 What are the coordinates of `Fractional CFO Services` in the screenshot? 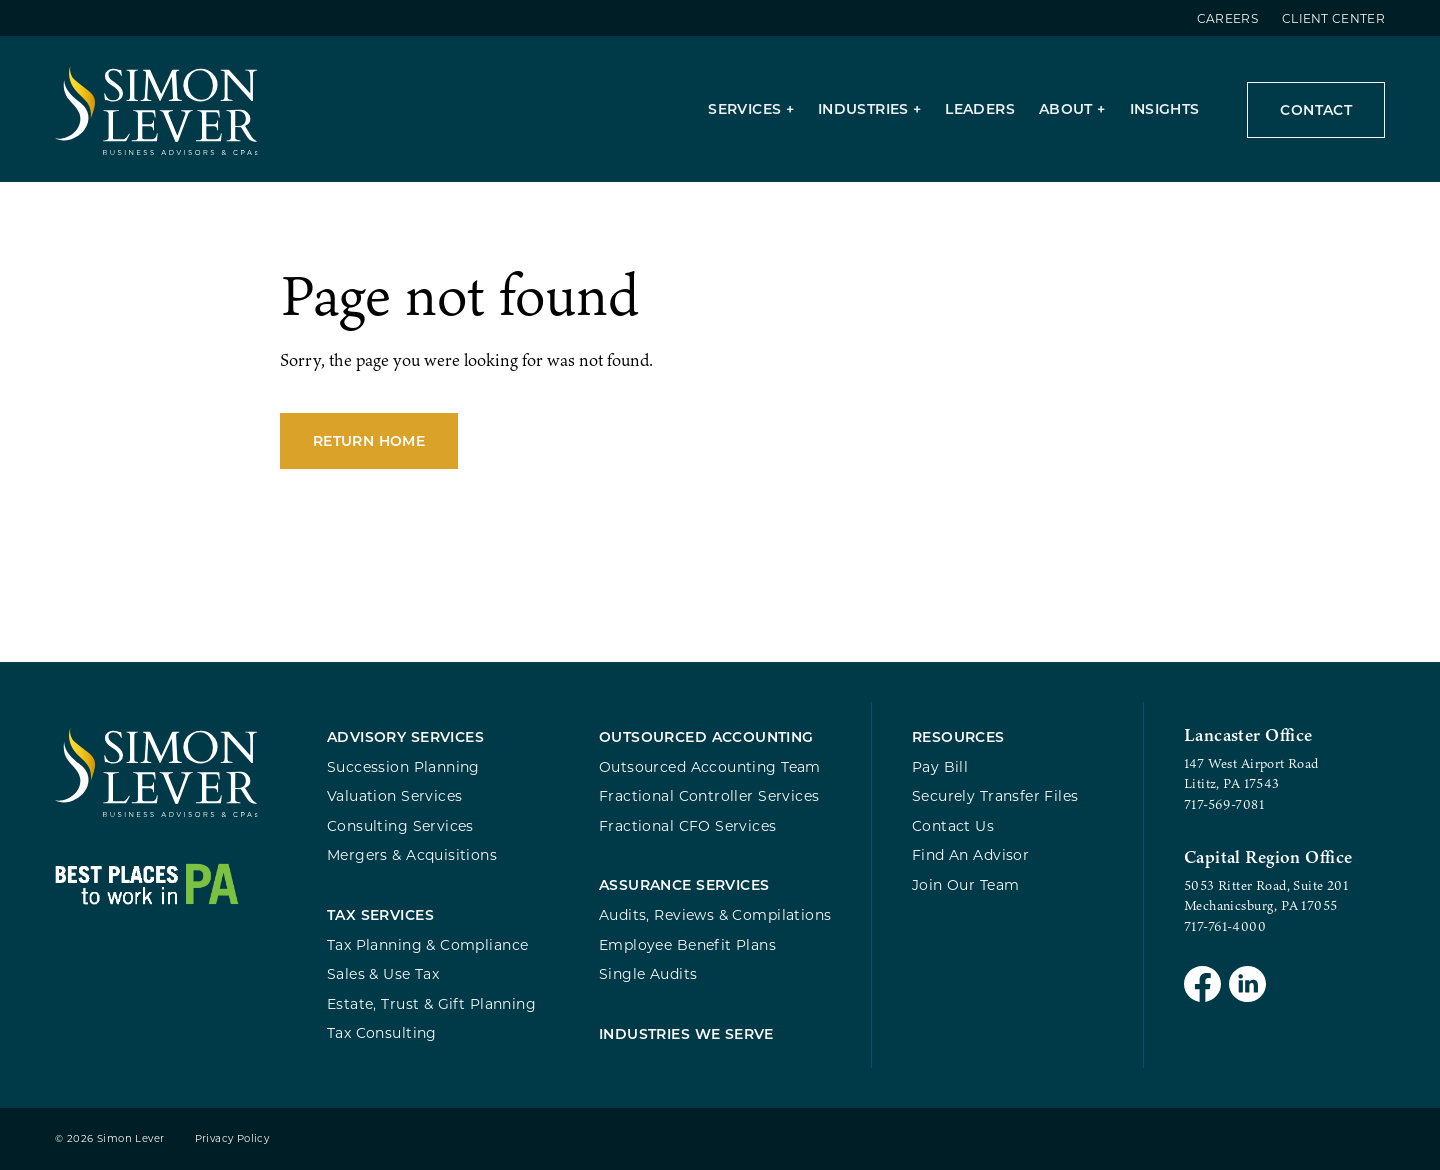 It's located at (688, 825).